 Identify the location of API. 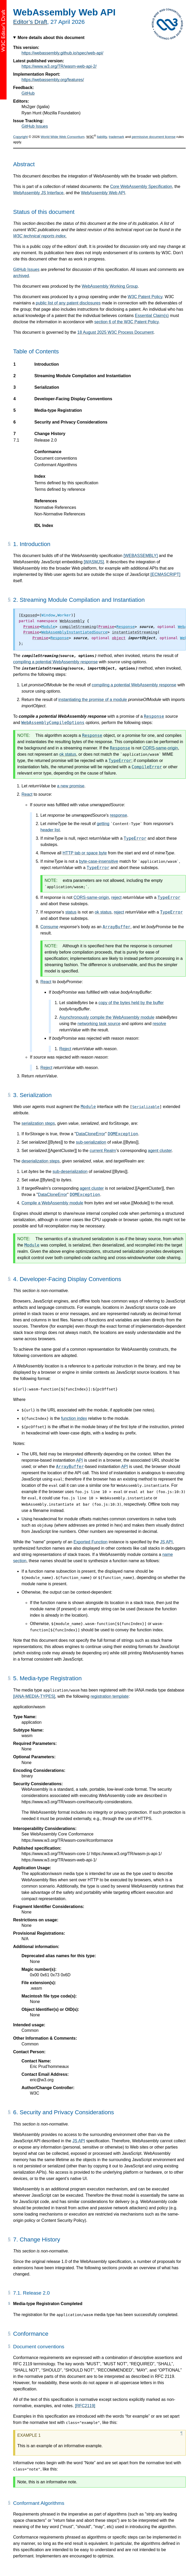
(79, 1460).